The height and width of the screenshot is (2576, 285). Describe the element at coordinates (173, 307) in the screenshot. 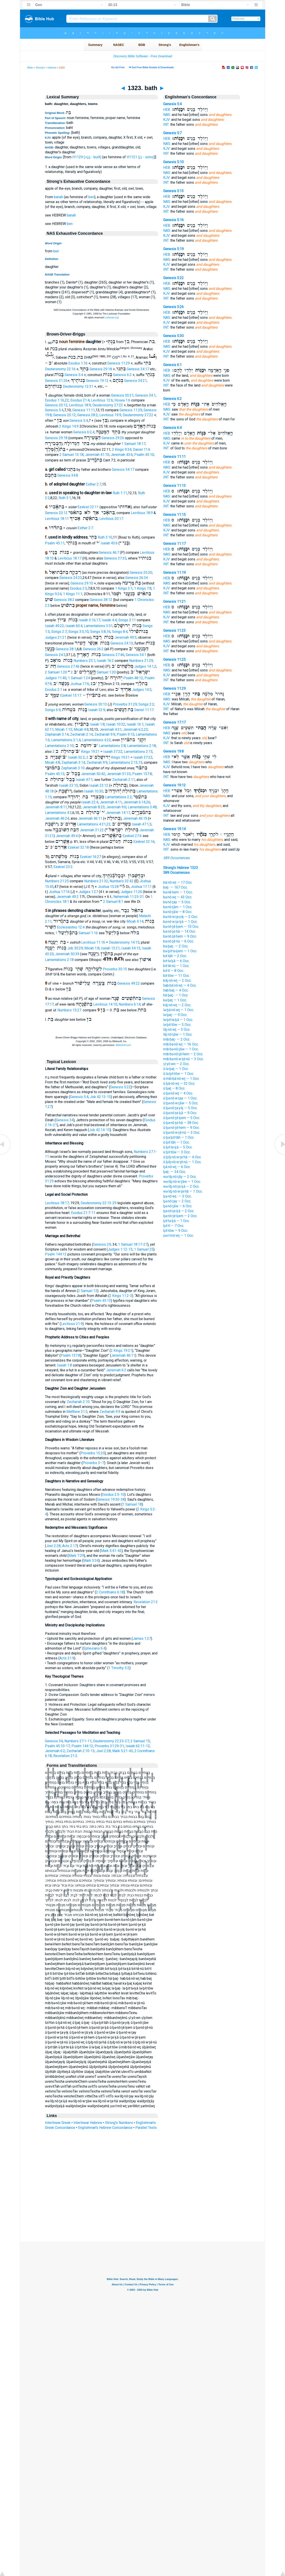

I see `Genesis 5:26` at that location.